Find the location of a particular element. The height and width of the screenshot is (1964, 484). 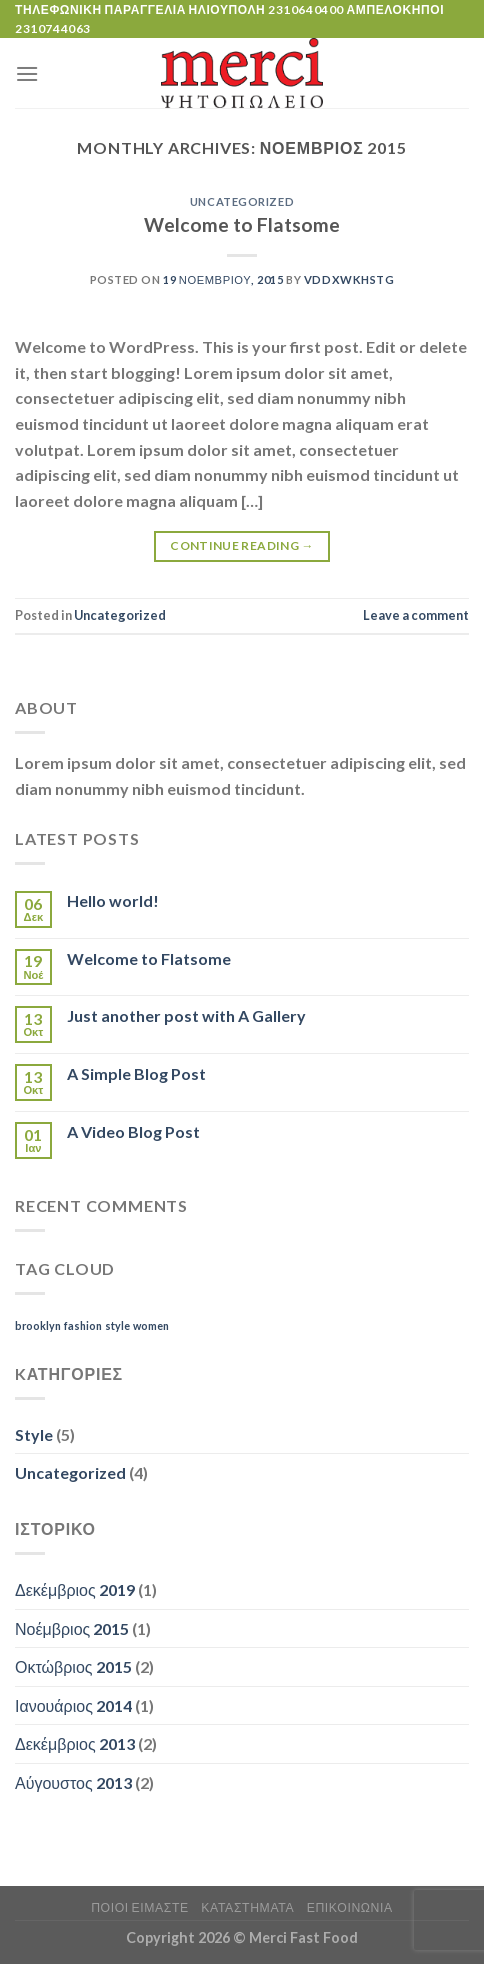

Welcome to Flatsome is located at coordinates (242, 224).